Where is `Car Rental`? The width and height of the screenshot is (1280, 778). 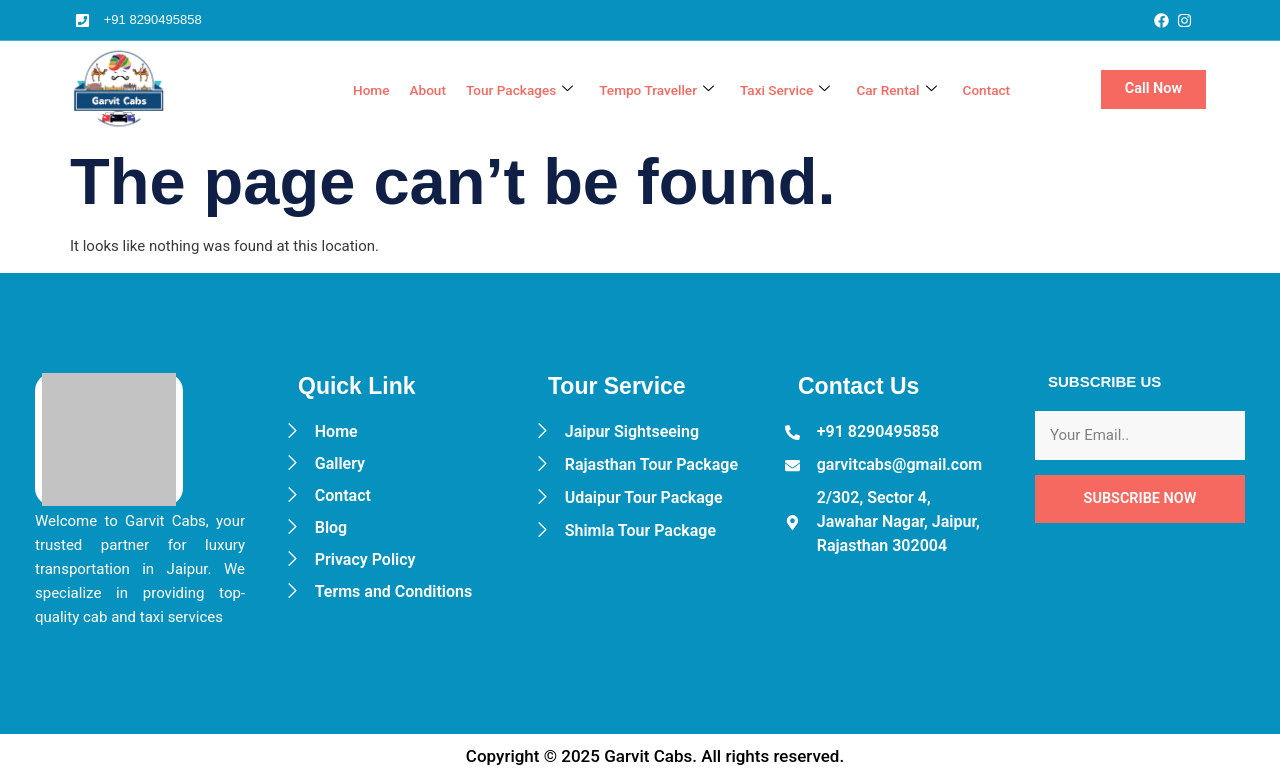 Car Rental is located at coordinates (888, 90).